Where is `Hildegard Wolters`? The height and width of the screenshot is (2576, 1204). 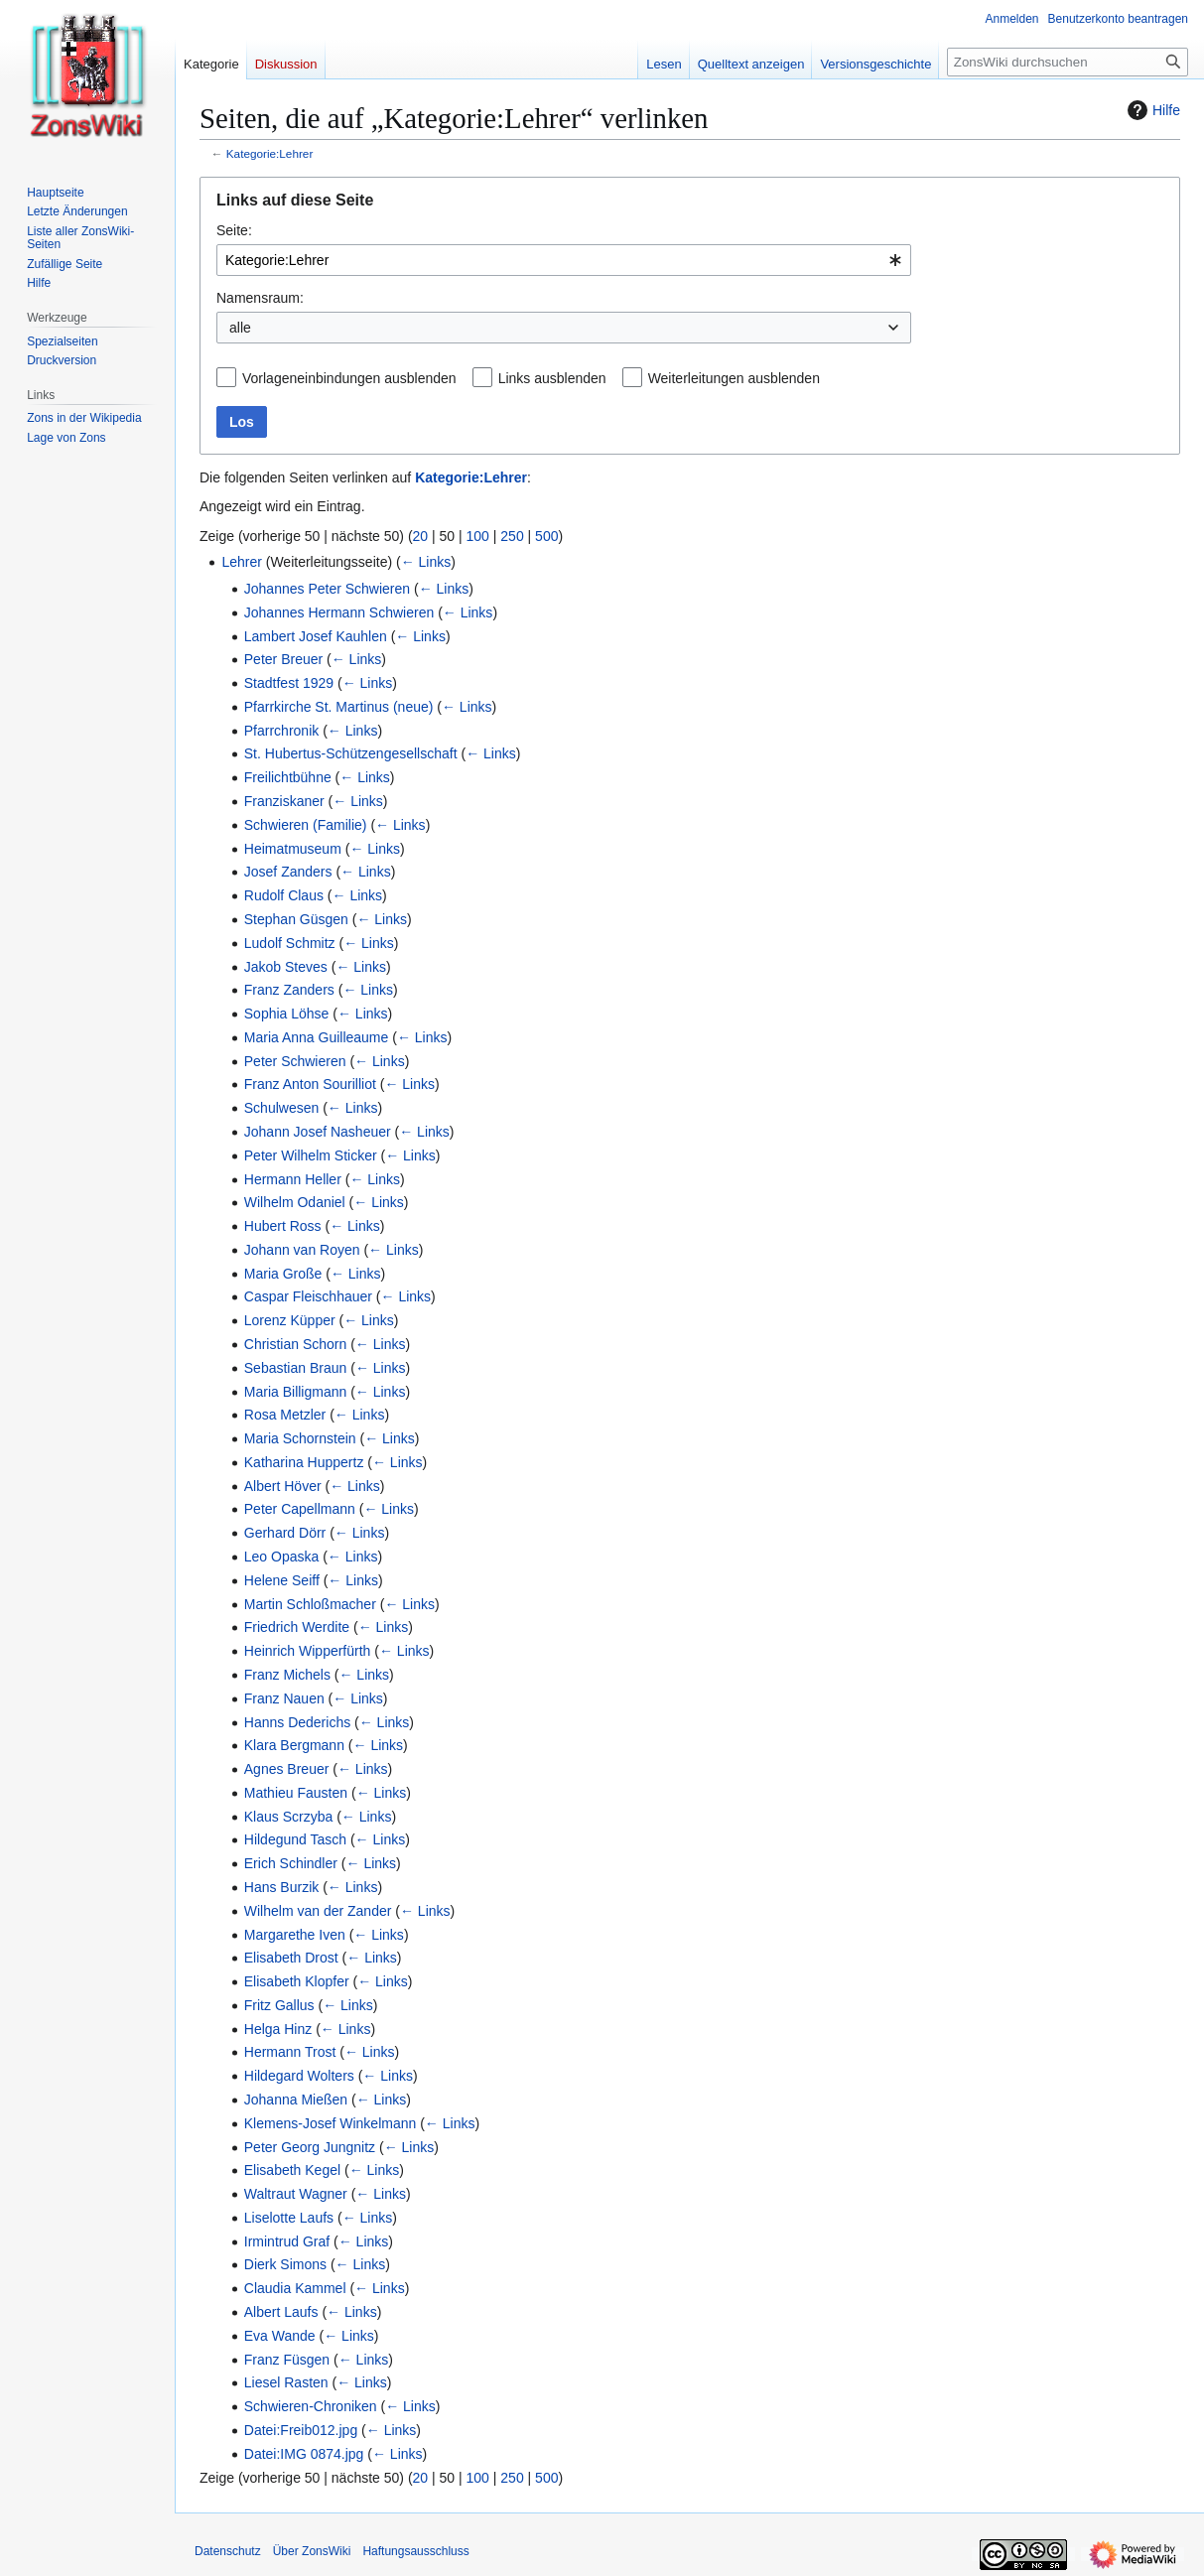 Hildegard Wolters is located at coordinates (299, 2076).